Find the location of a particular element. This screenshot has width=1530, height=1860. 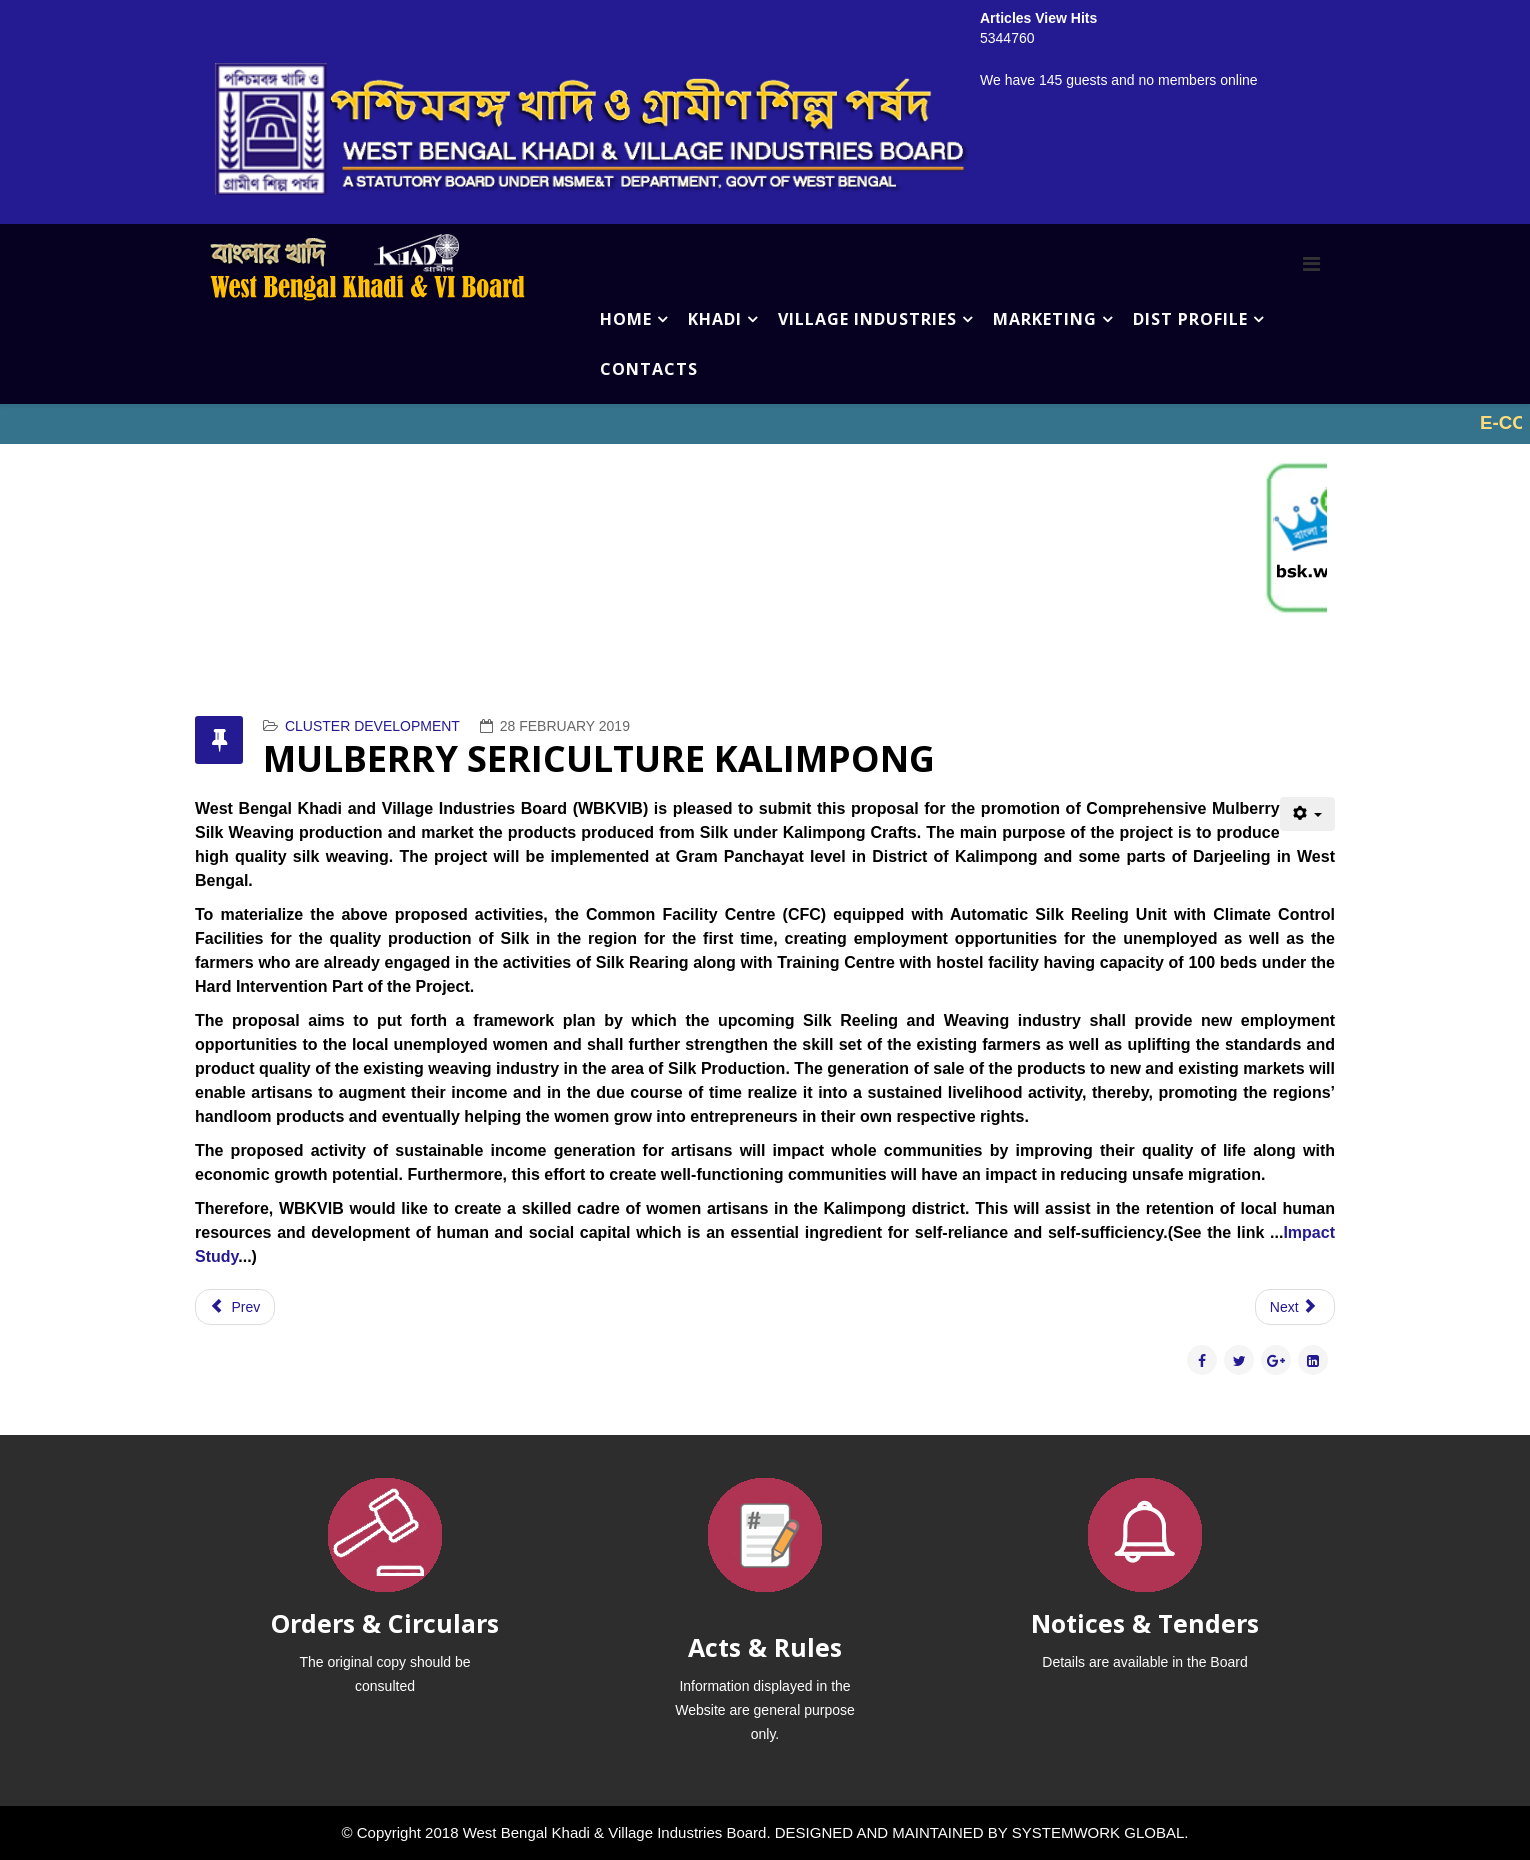

VILLAGE INDUSTRIES is located at coordinates (867, 319).